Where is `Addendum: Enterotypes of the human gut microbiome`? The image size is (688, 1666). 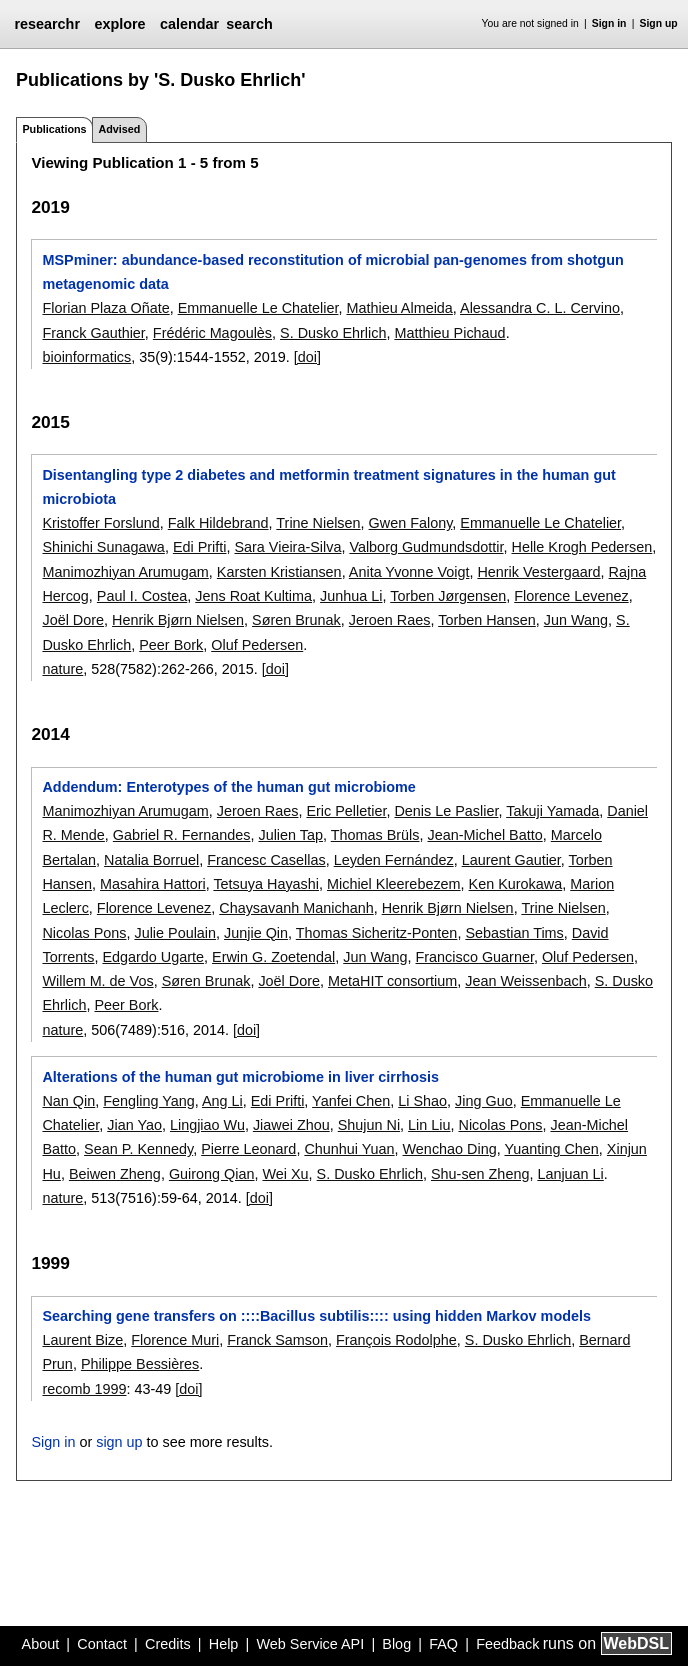
Addendum: Enterotypes of the human gut microbiome is located at coordinates (228, 787).